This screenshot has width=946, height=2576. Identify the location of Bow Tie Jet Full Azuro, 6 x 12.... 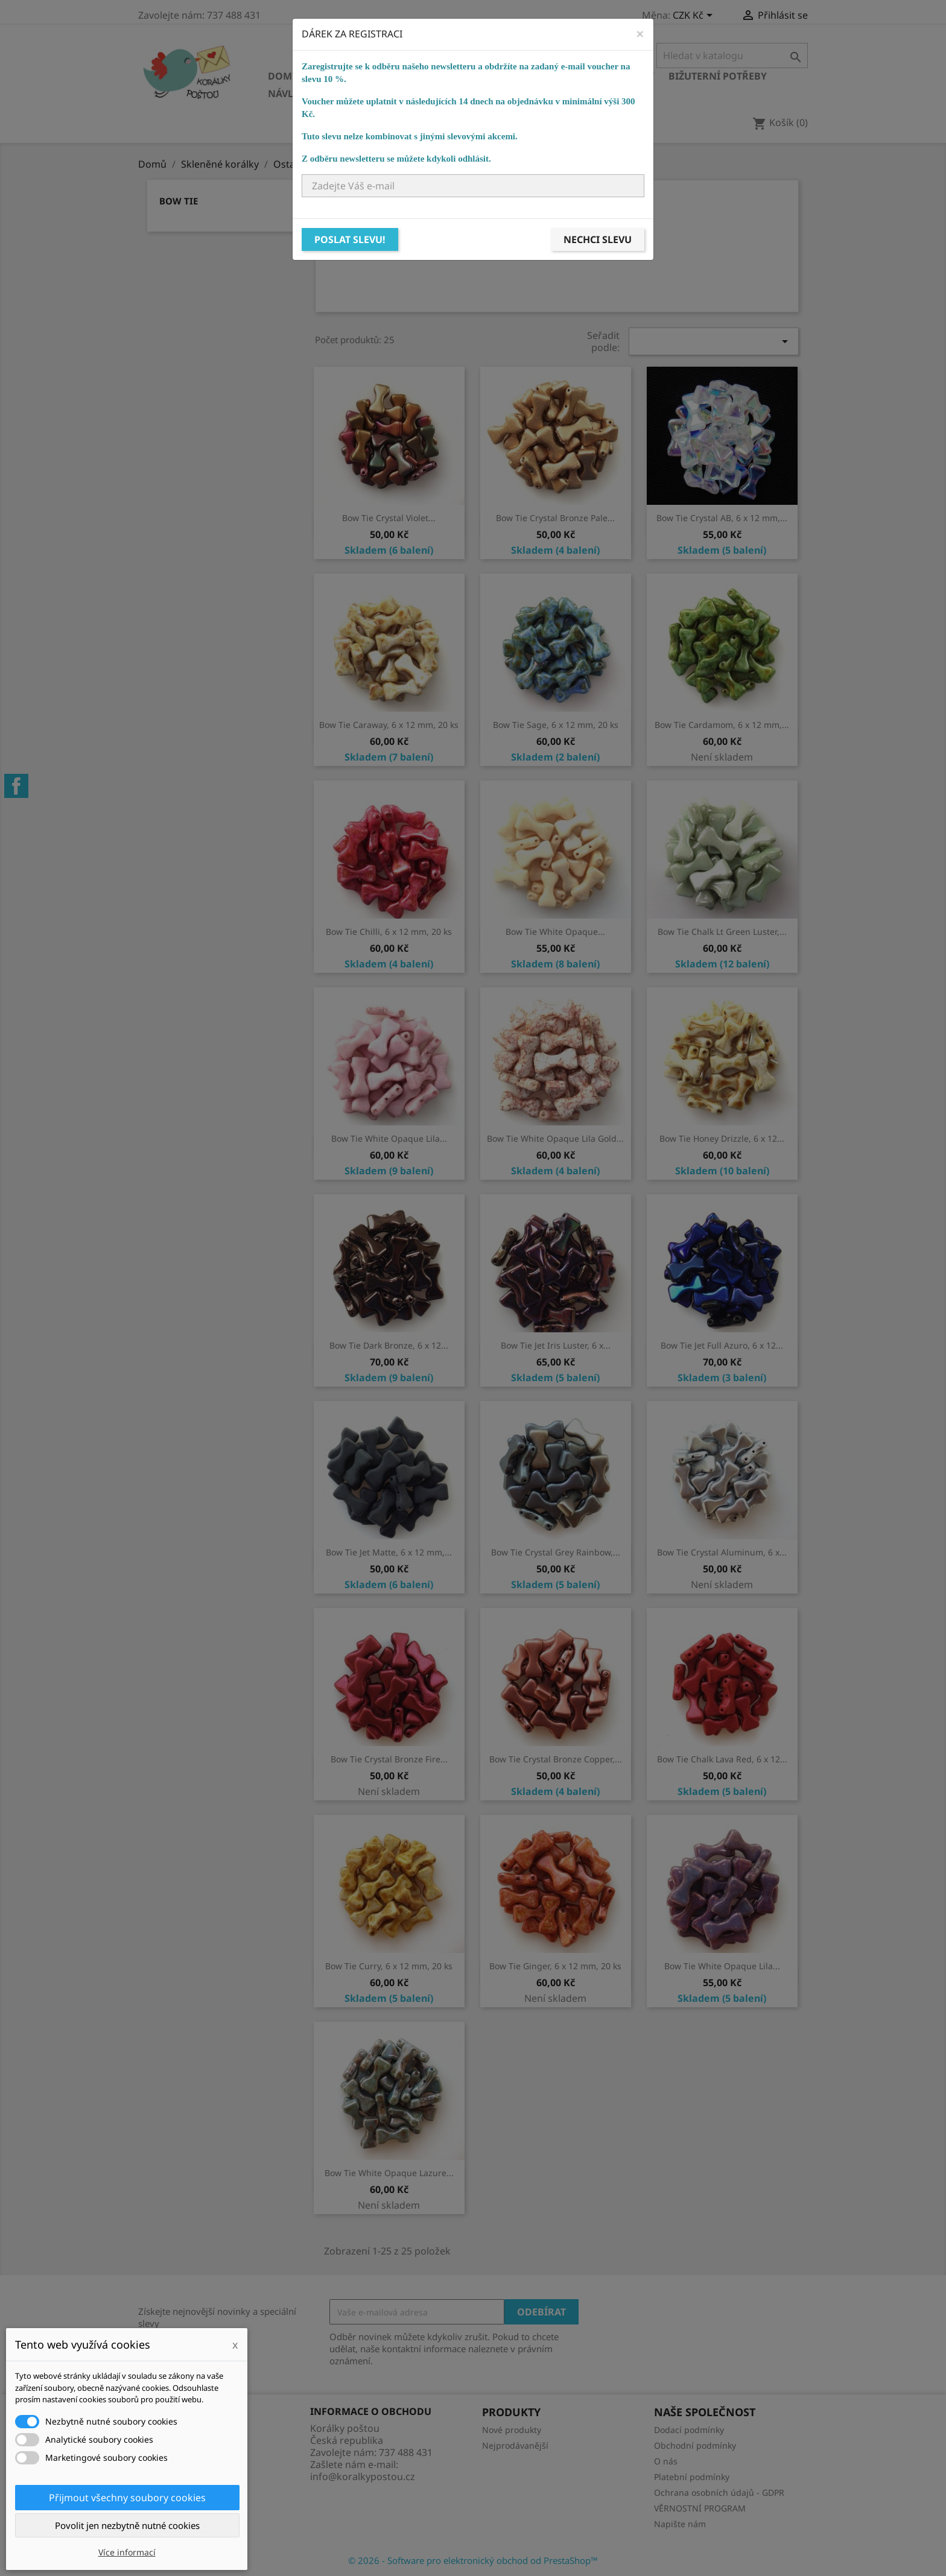
(722, 1345).